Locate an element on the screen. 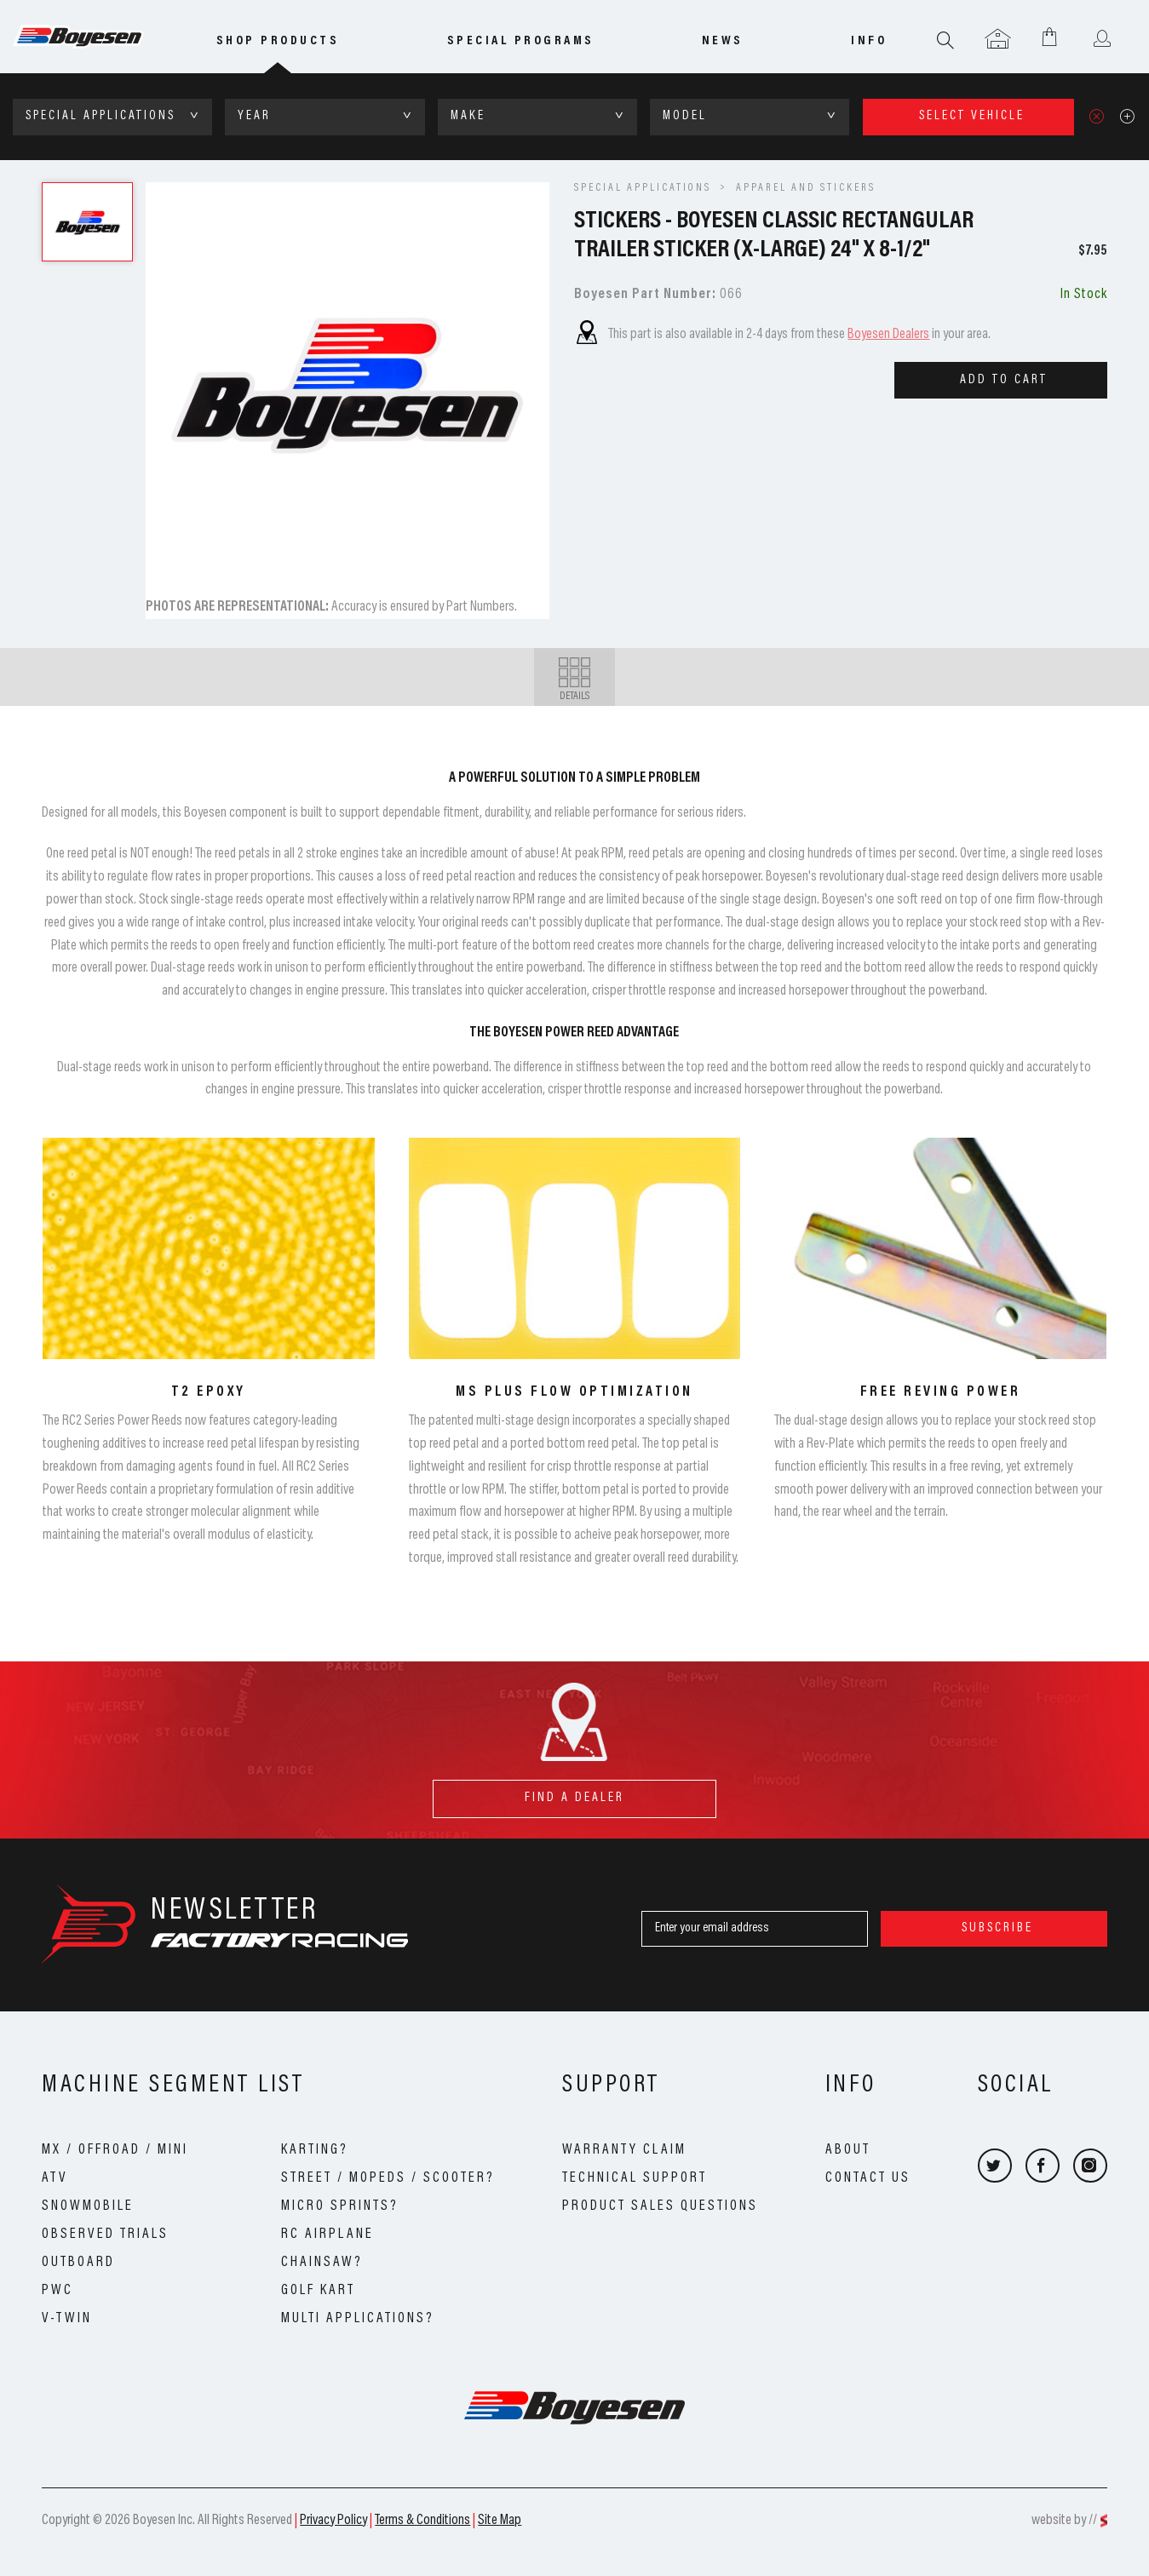  Observed Trials is located at coordinates (105, 2234).